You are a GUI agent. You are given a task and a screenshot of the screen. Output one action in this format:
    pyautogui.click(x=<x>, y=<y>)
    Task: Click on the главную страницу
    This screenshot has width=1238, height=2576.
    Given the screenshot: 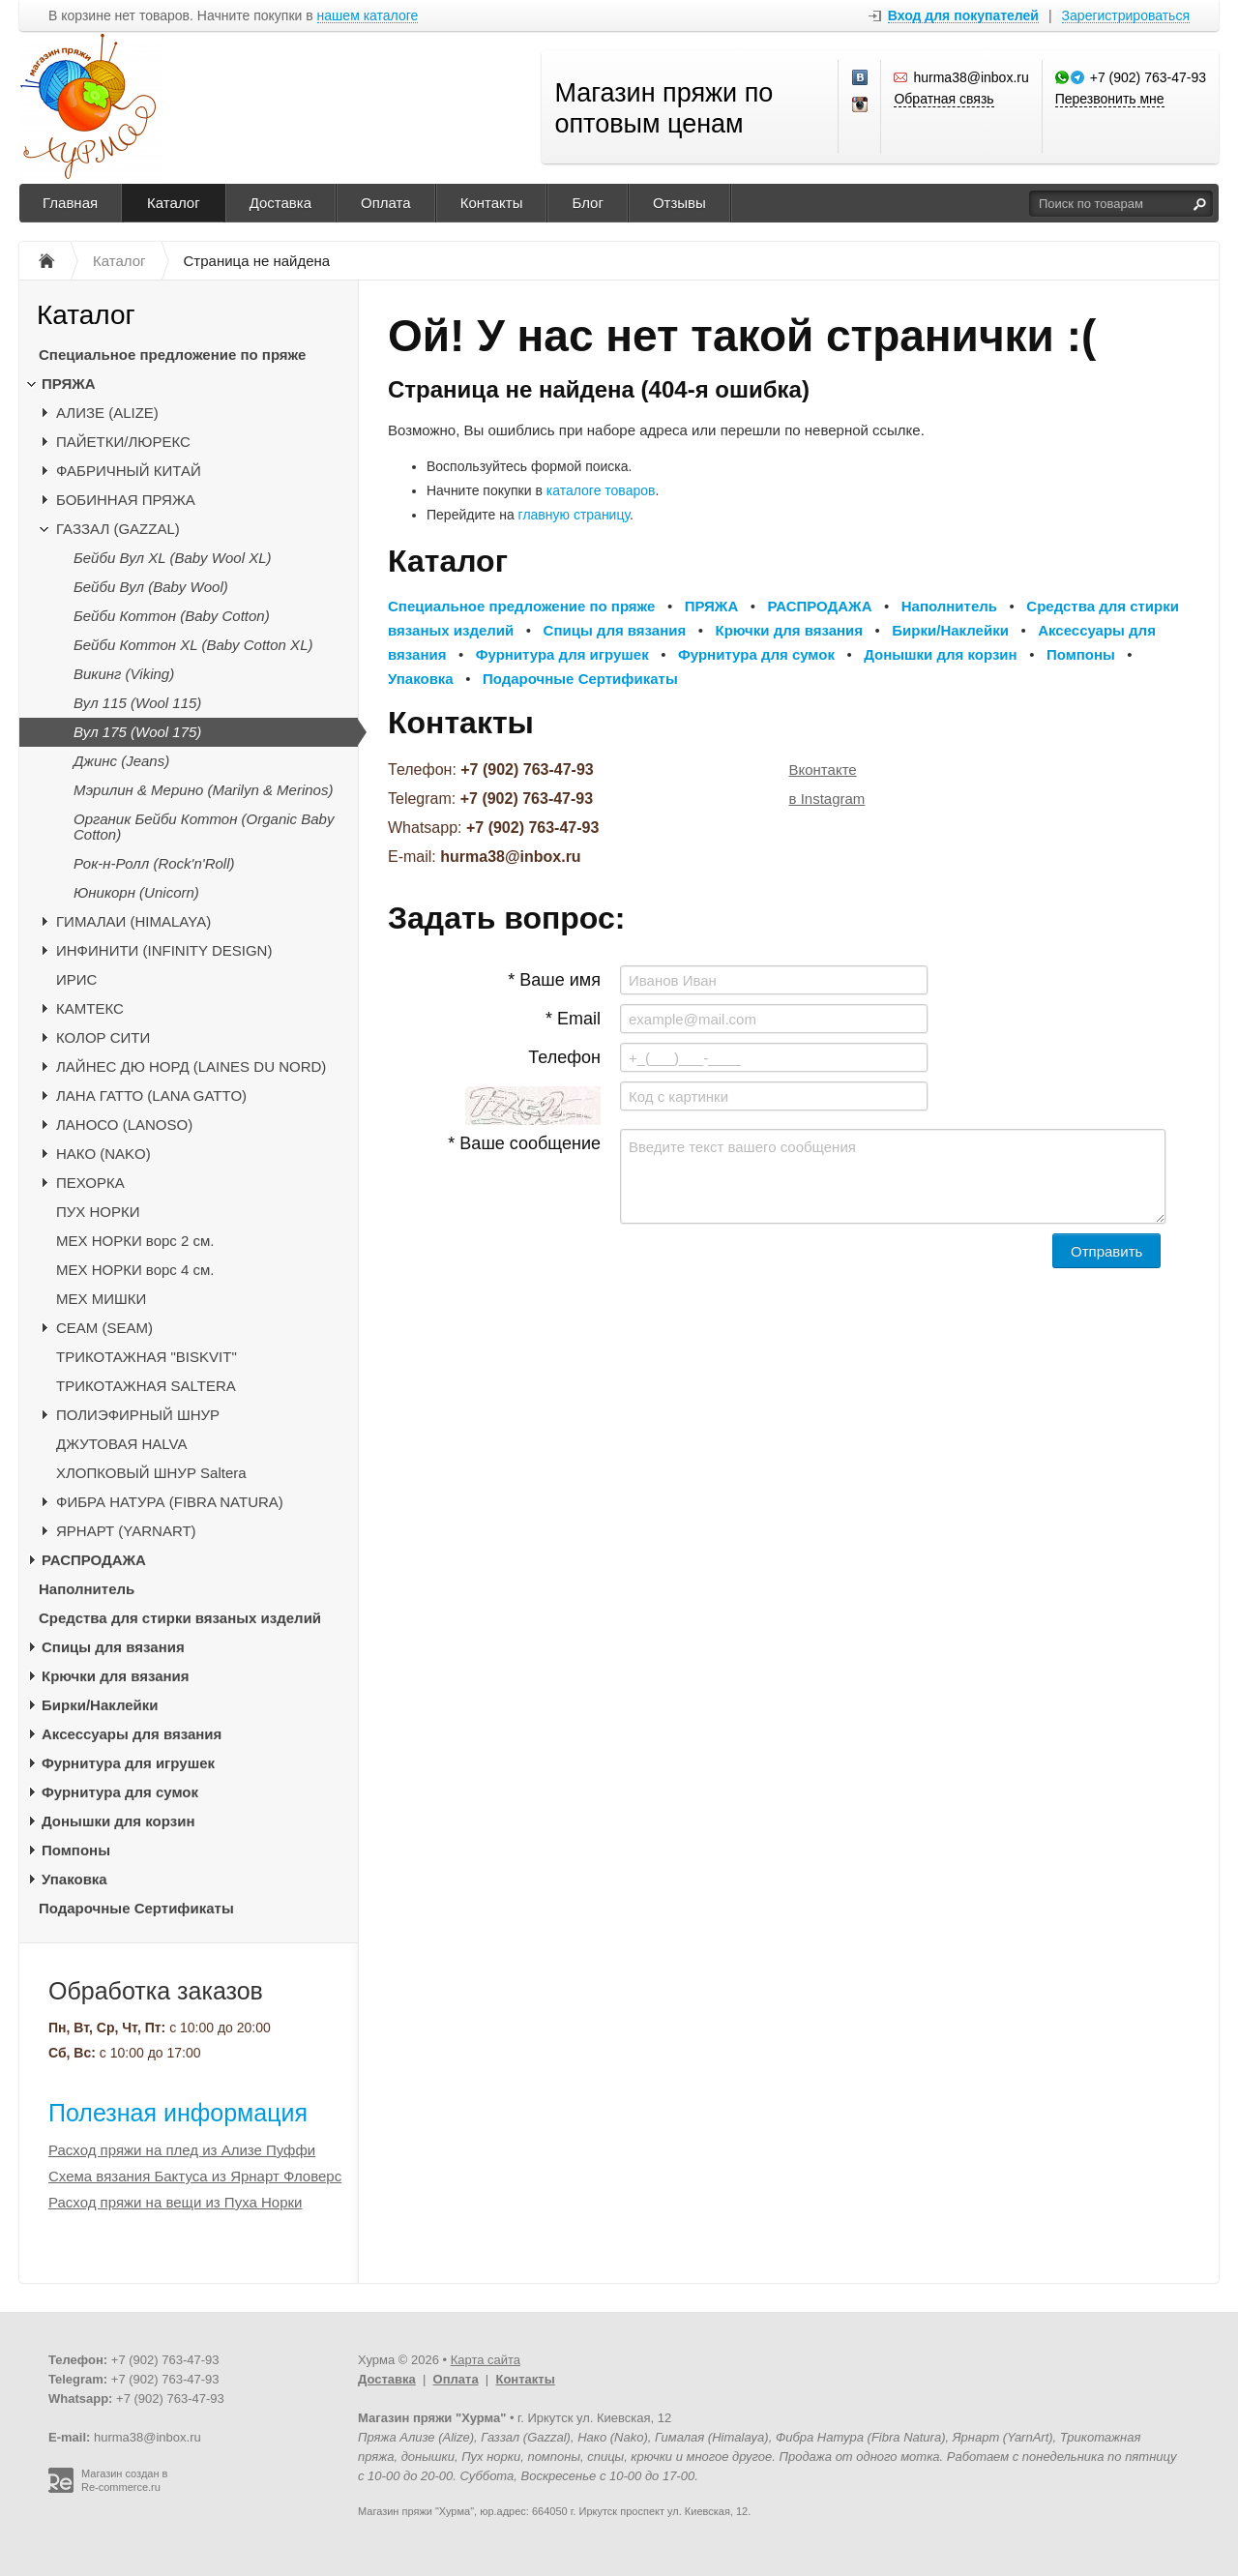 What is the action you would take?
    pyautogui.click(x=574, y=514)
    